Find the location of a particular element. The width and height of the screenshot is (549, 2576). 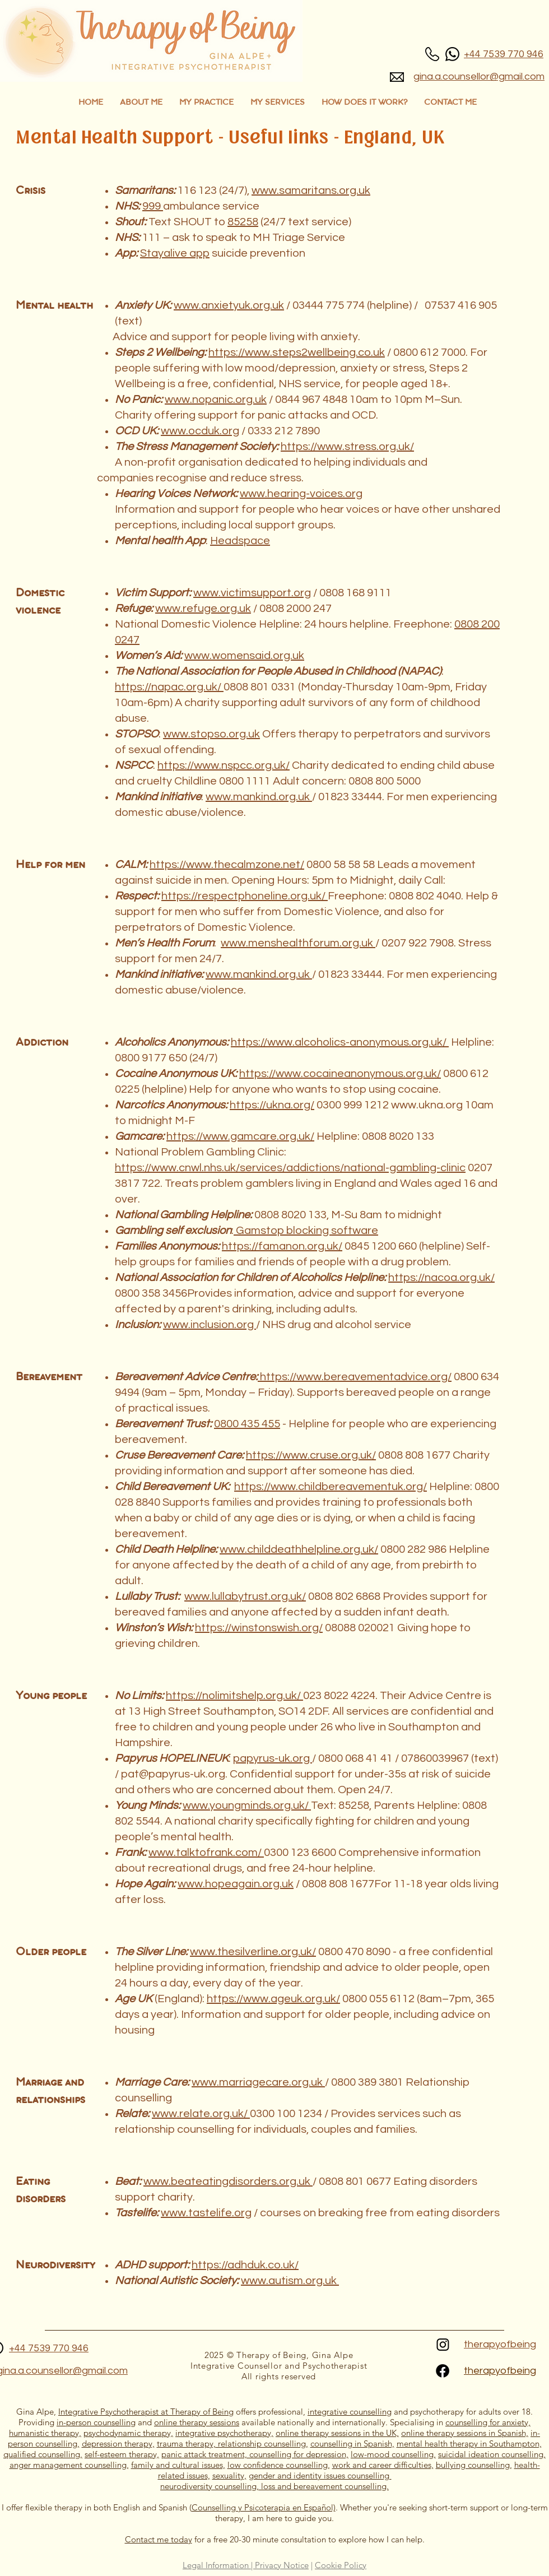

www.talktofrank.com/ is located at coordinates (206, 1852).